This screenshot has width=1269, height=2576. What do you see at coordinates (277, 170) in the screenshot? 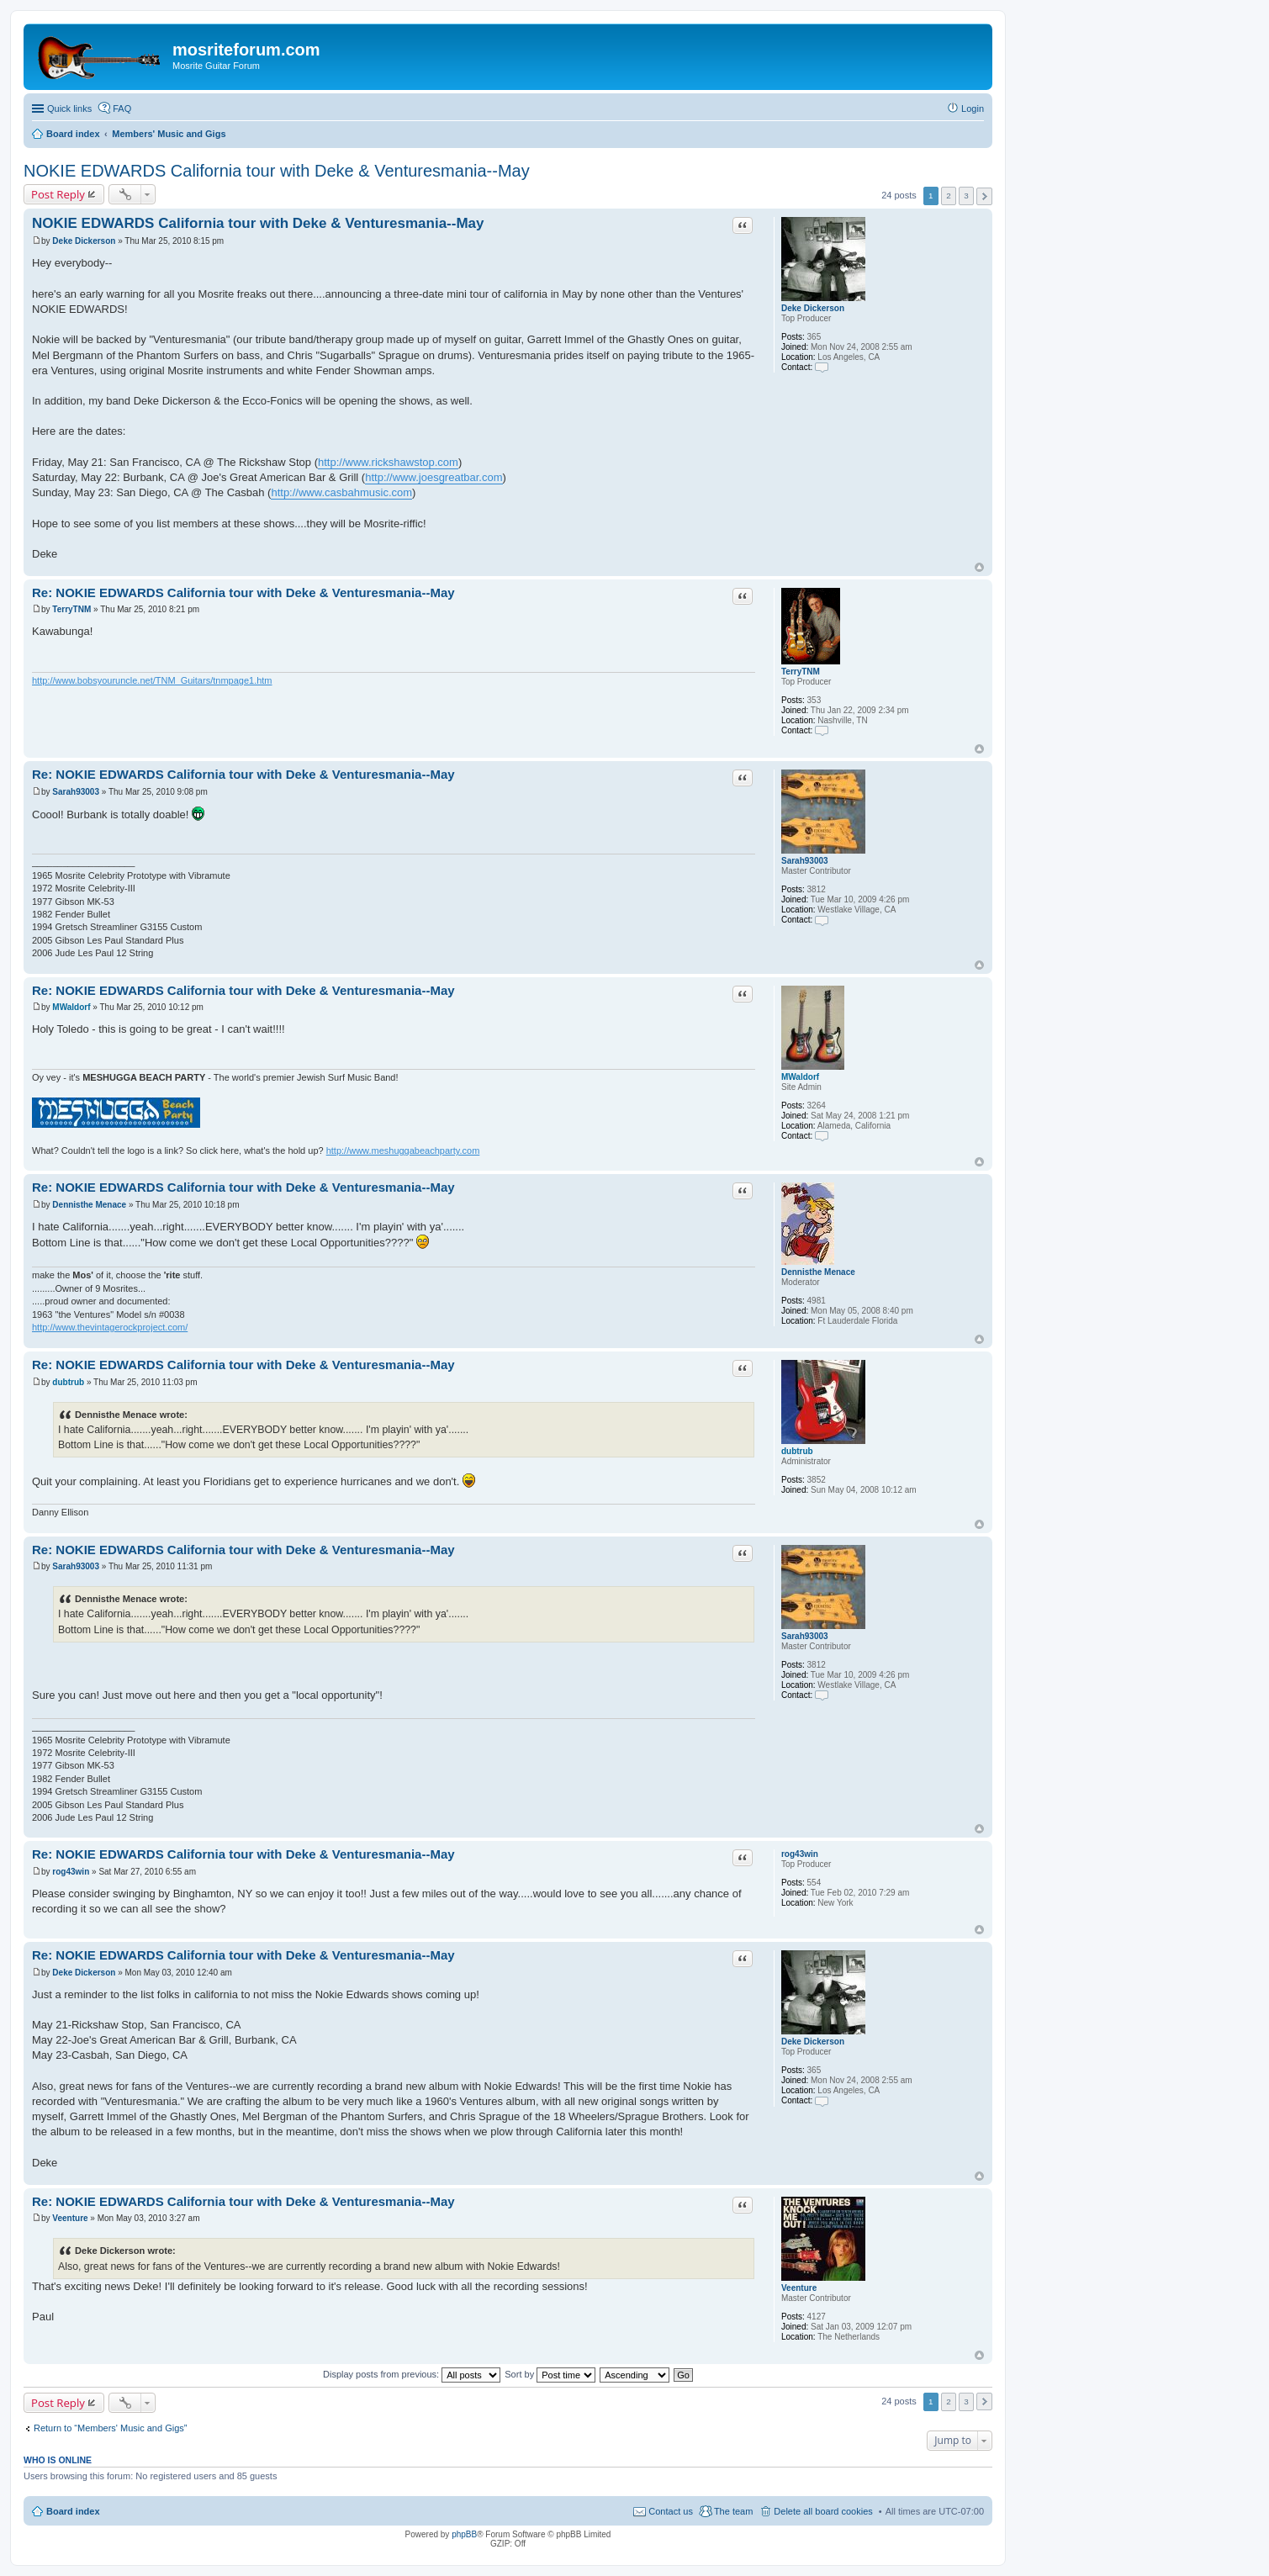
I see `NOKIE EDWARDS California tour with Deke & Venturesmania--May` at bounding box center [277, 170].